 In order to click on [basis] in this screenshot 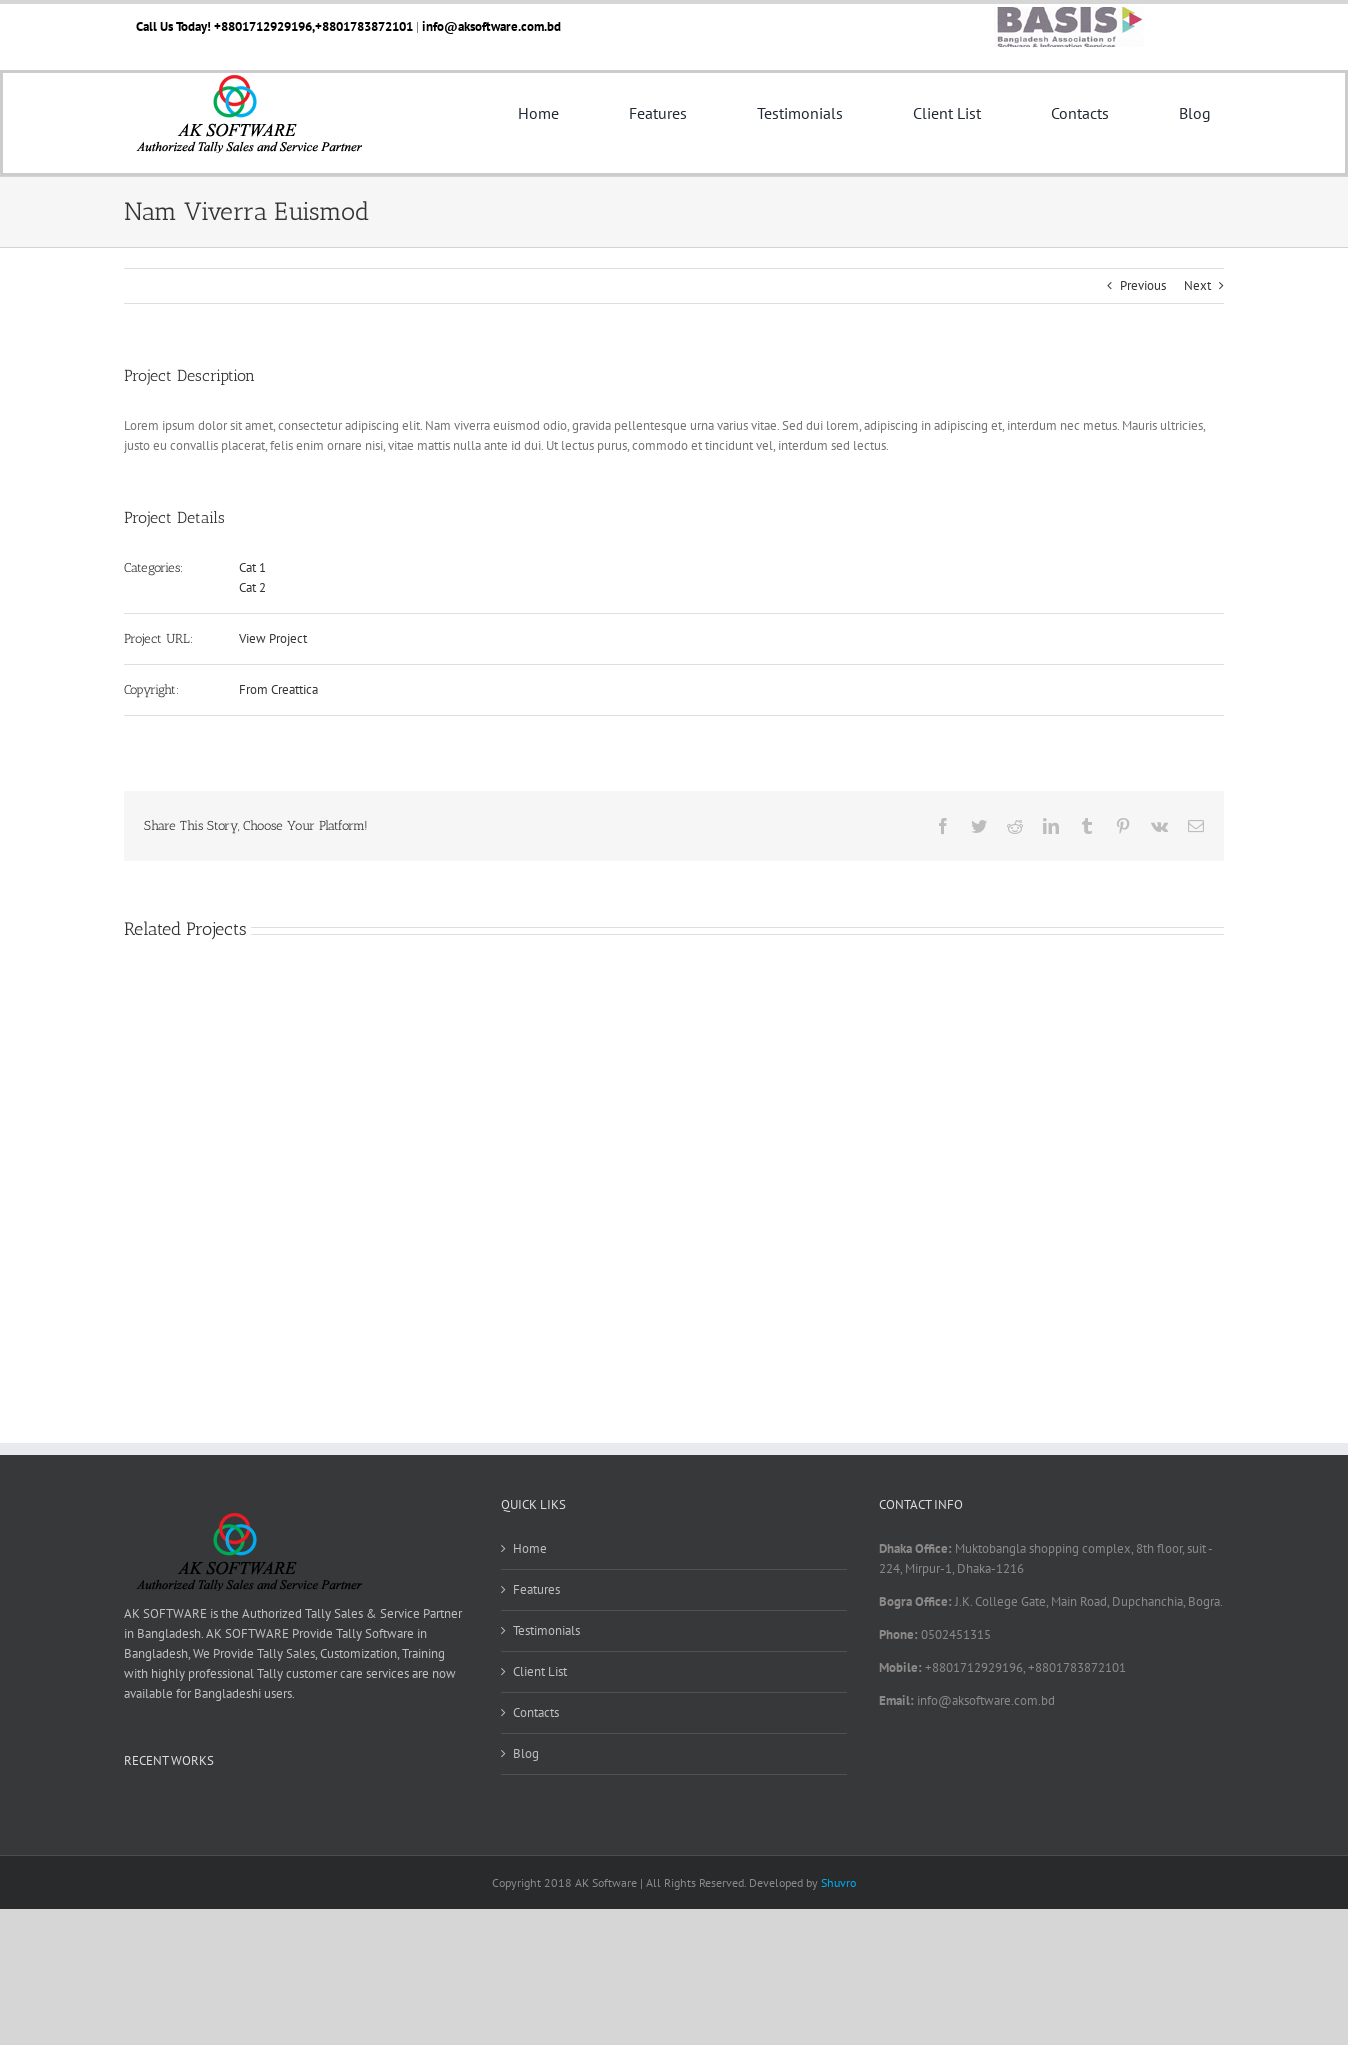, I will do `click(1069, 13)`.